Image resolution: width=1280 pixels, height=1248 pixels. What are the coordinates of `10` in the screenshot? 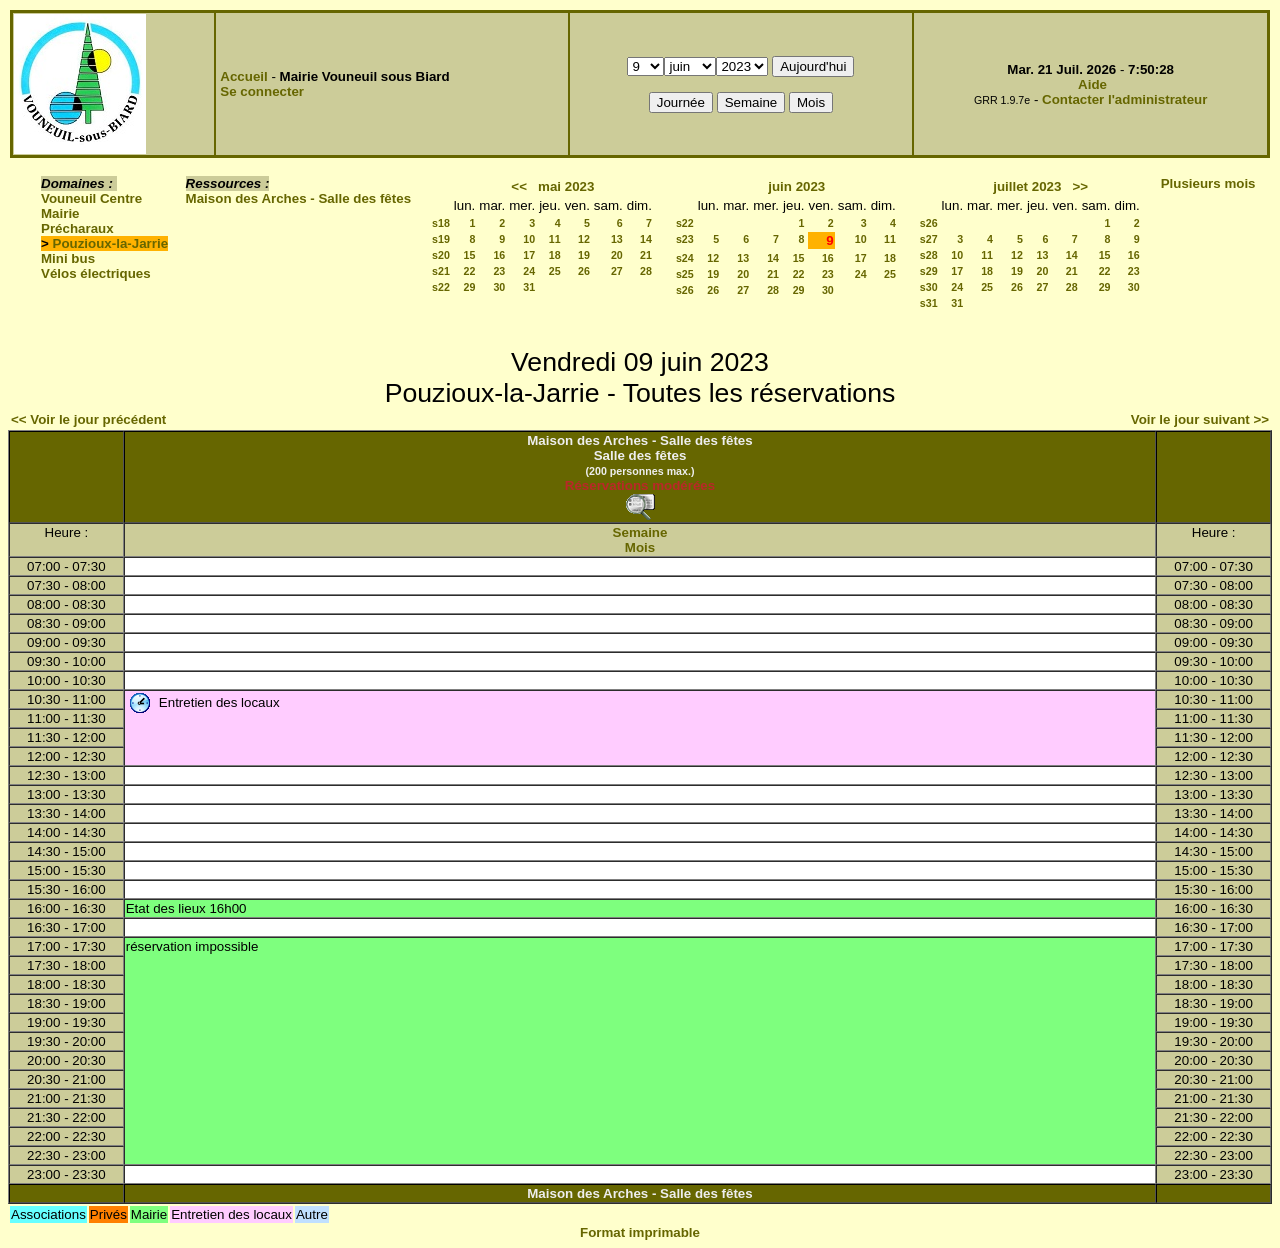 It's located at (529, 239).